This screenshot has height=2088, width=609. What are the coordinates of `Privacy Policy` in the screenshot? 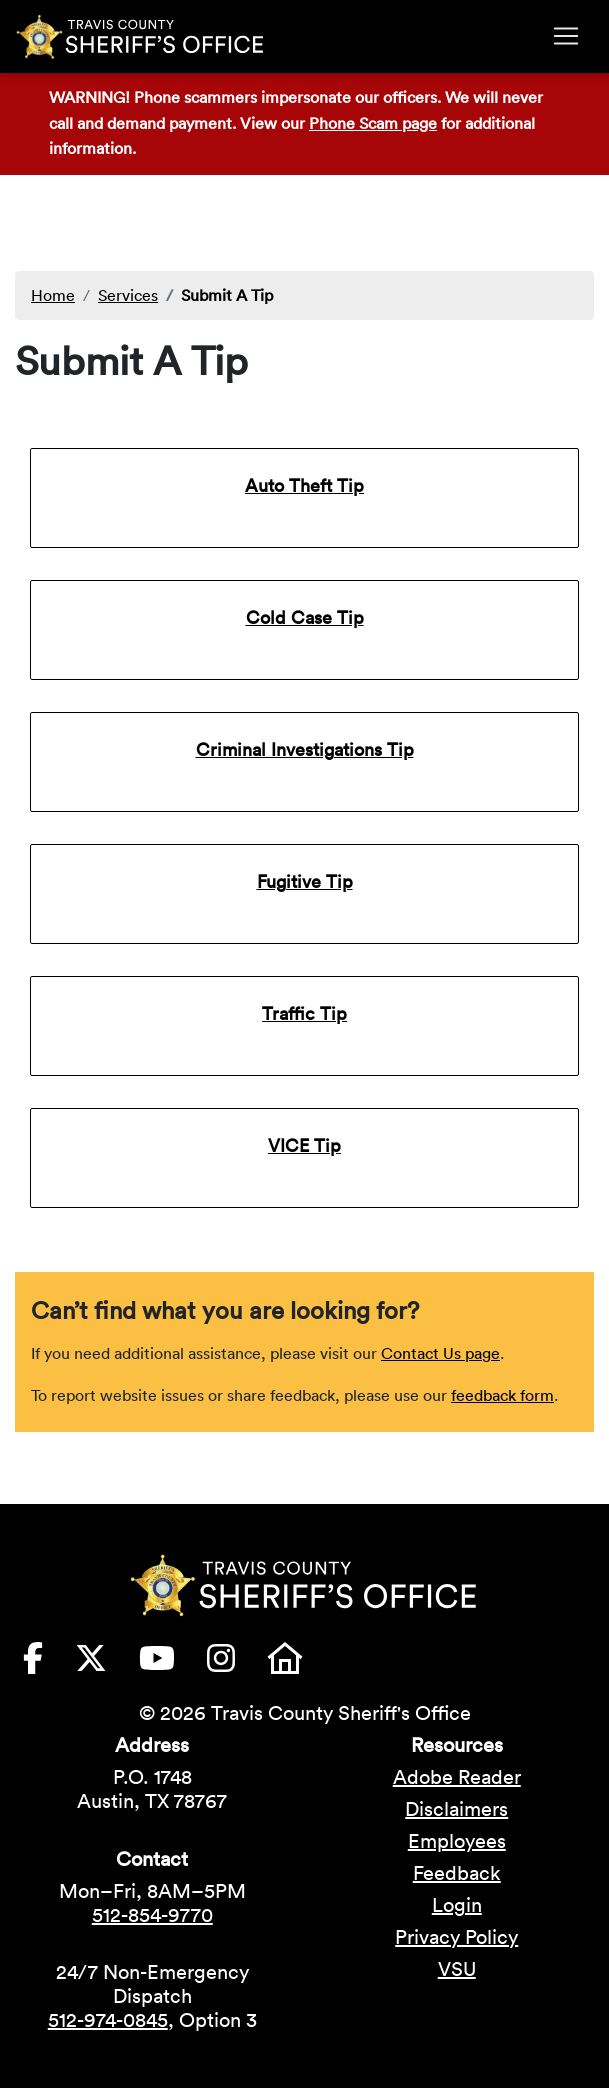 It's located at (456, 1937).